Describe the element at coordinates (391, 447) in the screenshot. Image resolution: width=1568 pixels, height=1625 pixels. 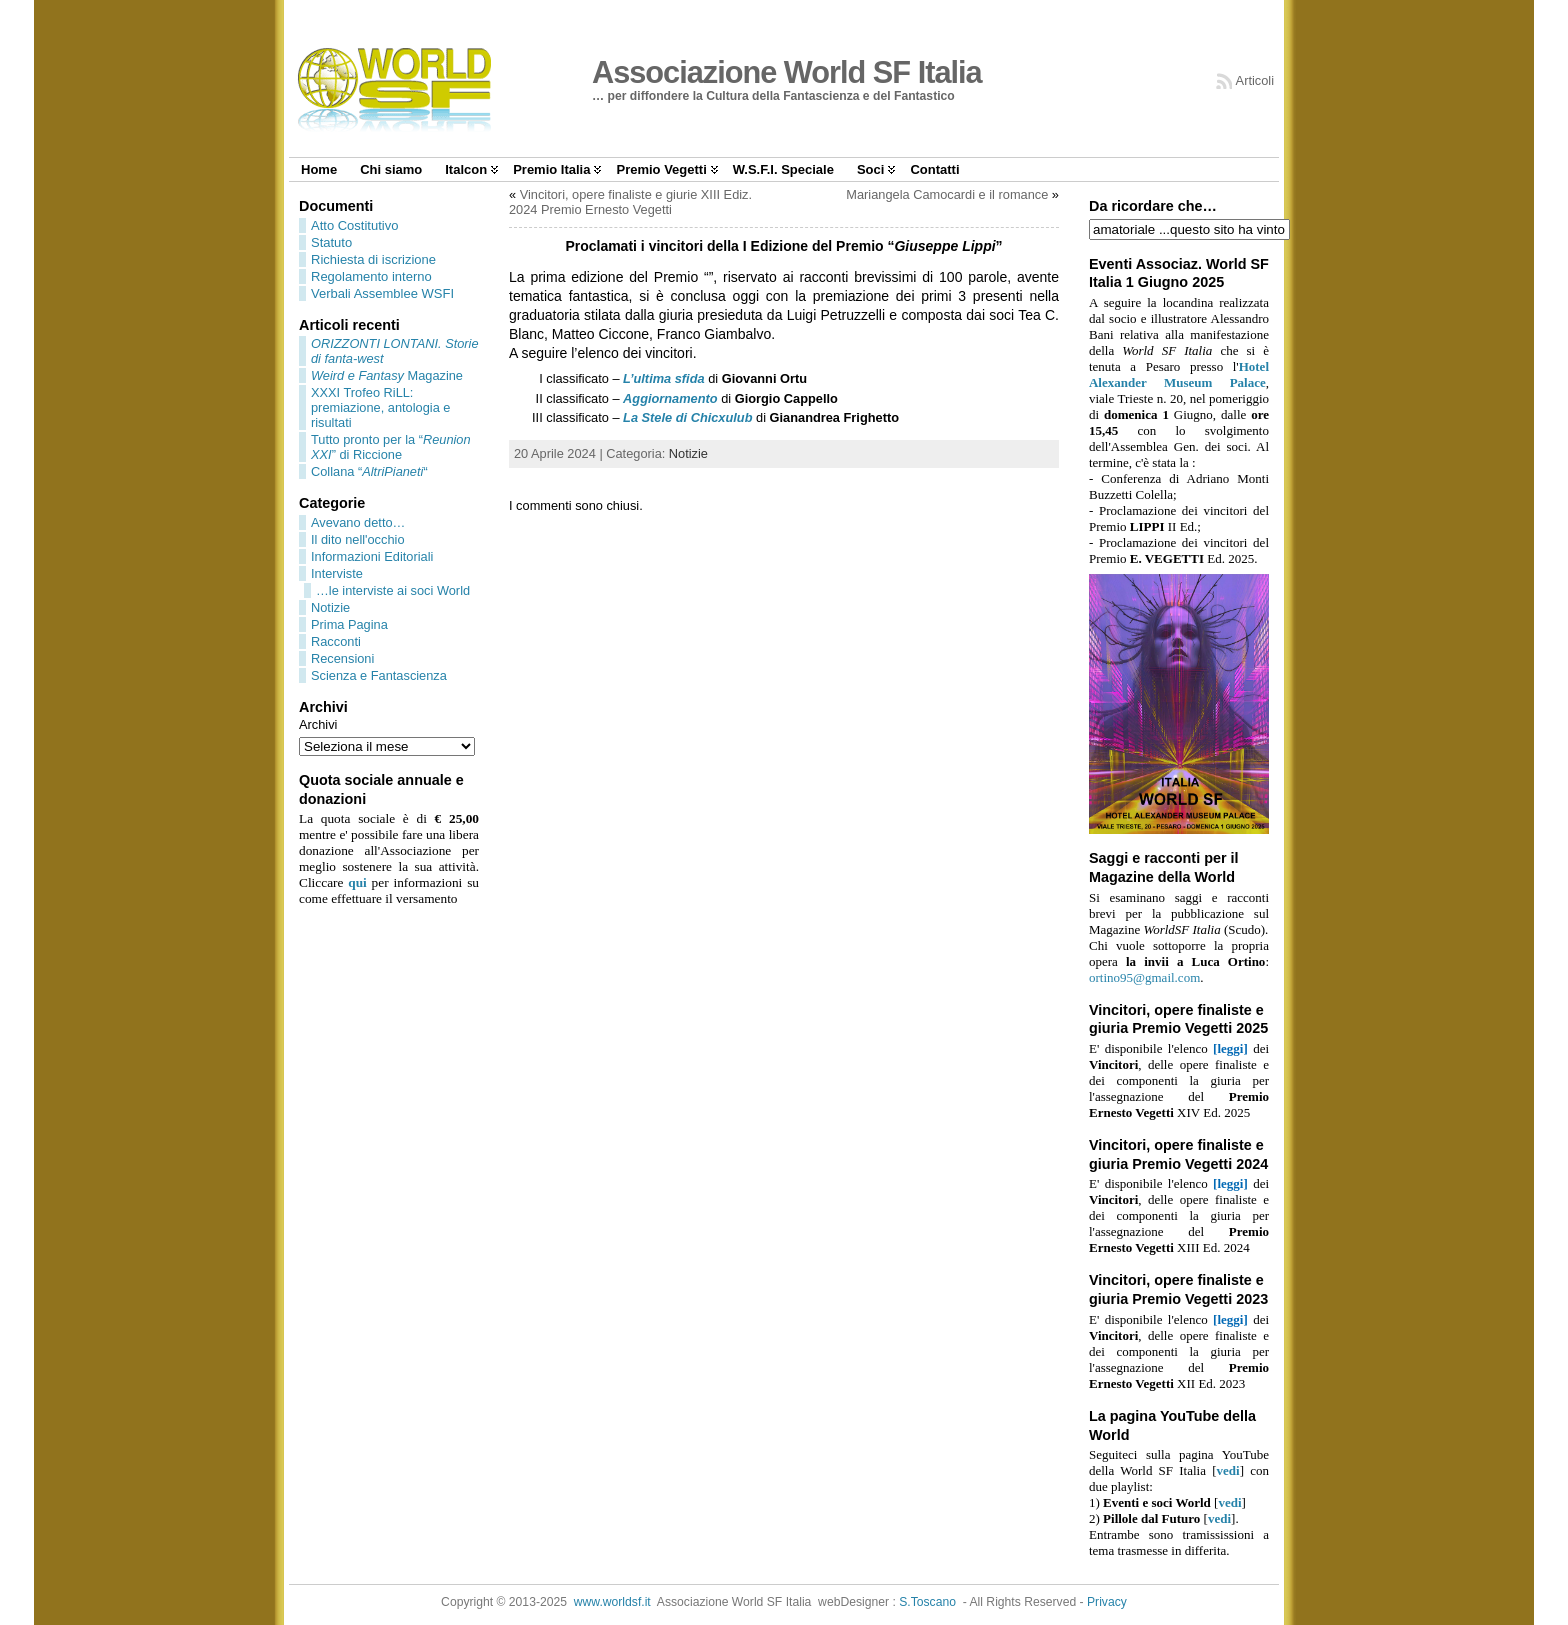
I see `Tutto pronto per la “” di Riccione` at that location.